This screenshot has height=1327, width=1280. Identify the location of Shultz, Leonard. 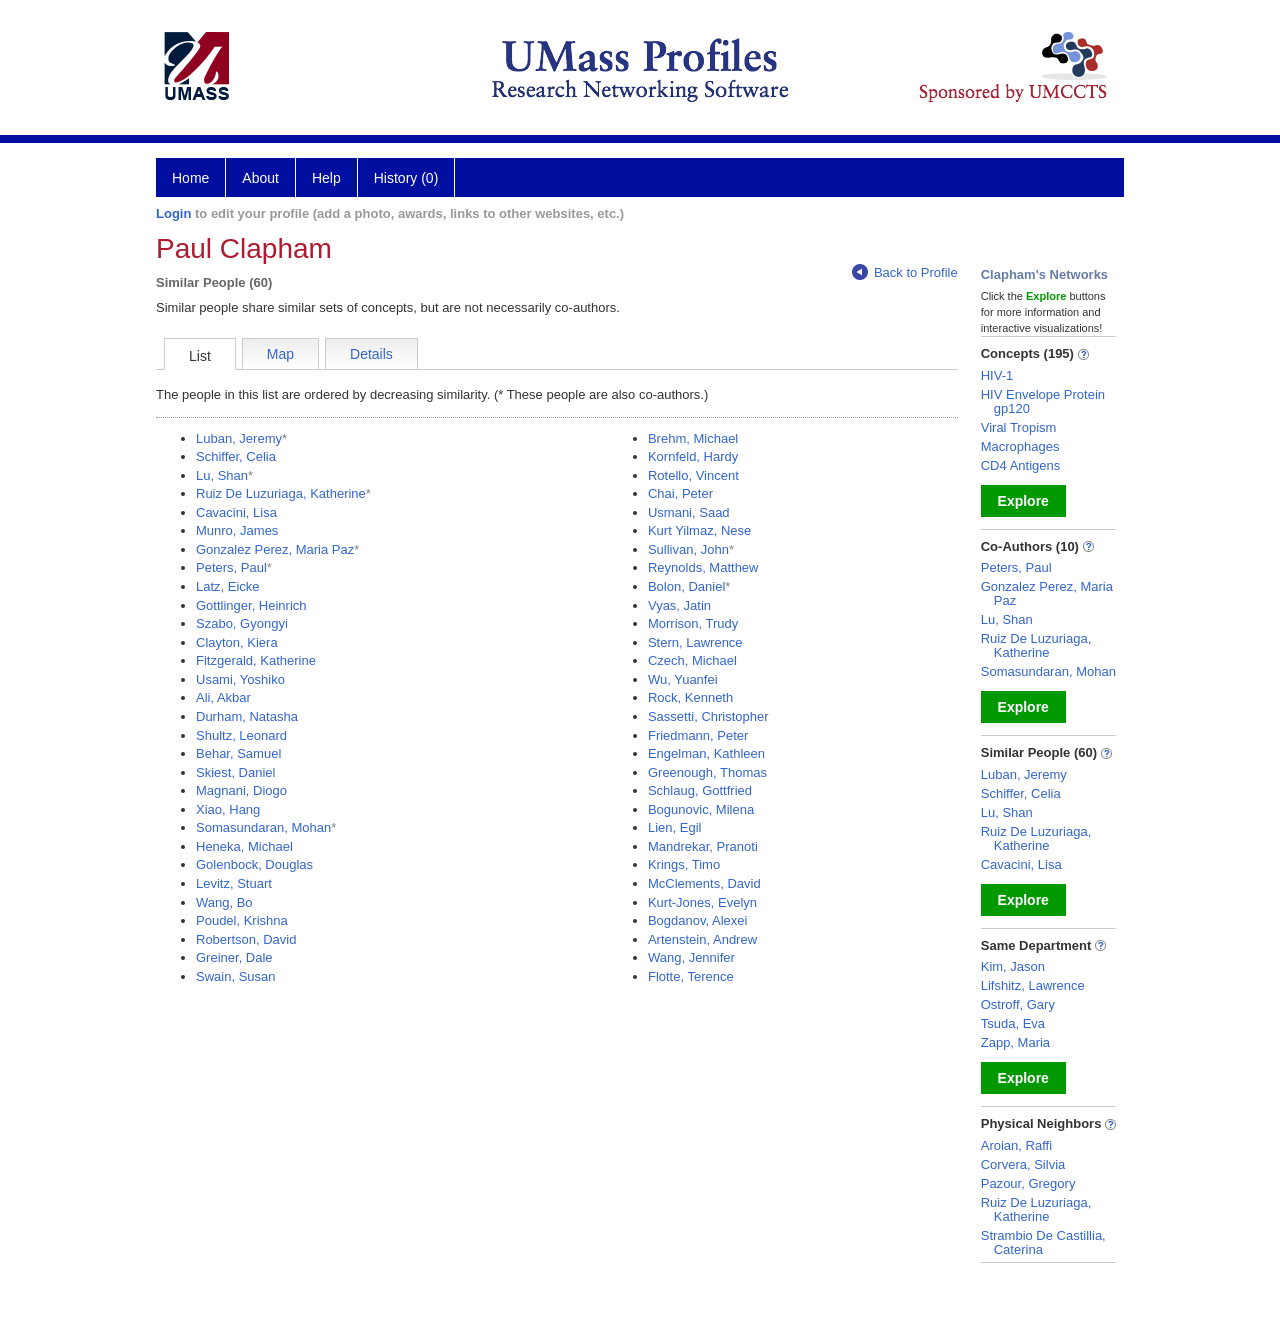
(241, 735).